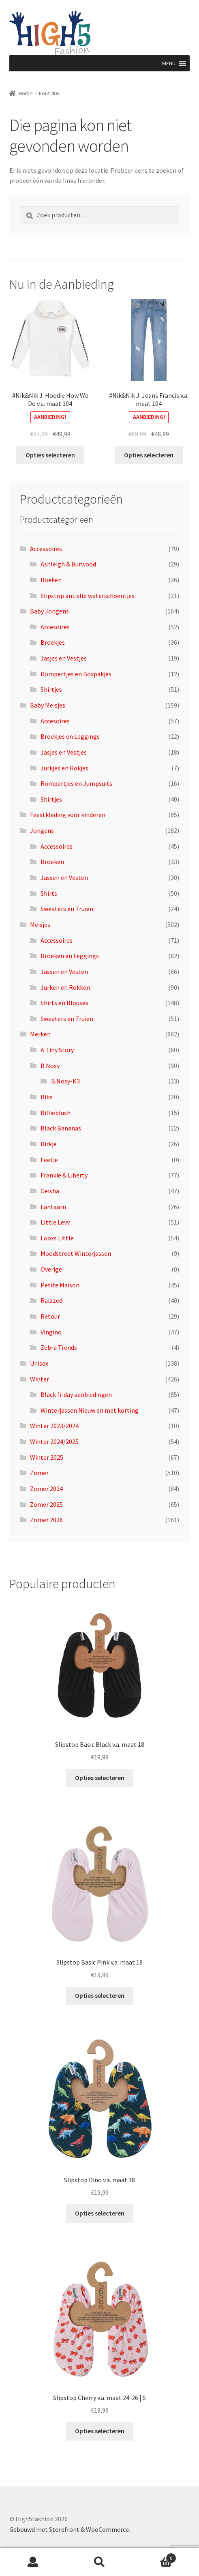 The image size is (199, 2576). Describe the element at coordinates (50, 1066) in the screenshot. I see `B.Nosy` at that location.